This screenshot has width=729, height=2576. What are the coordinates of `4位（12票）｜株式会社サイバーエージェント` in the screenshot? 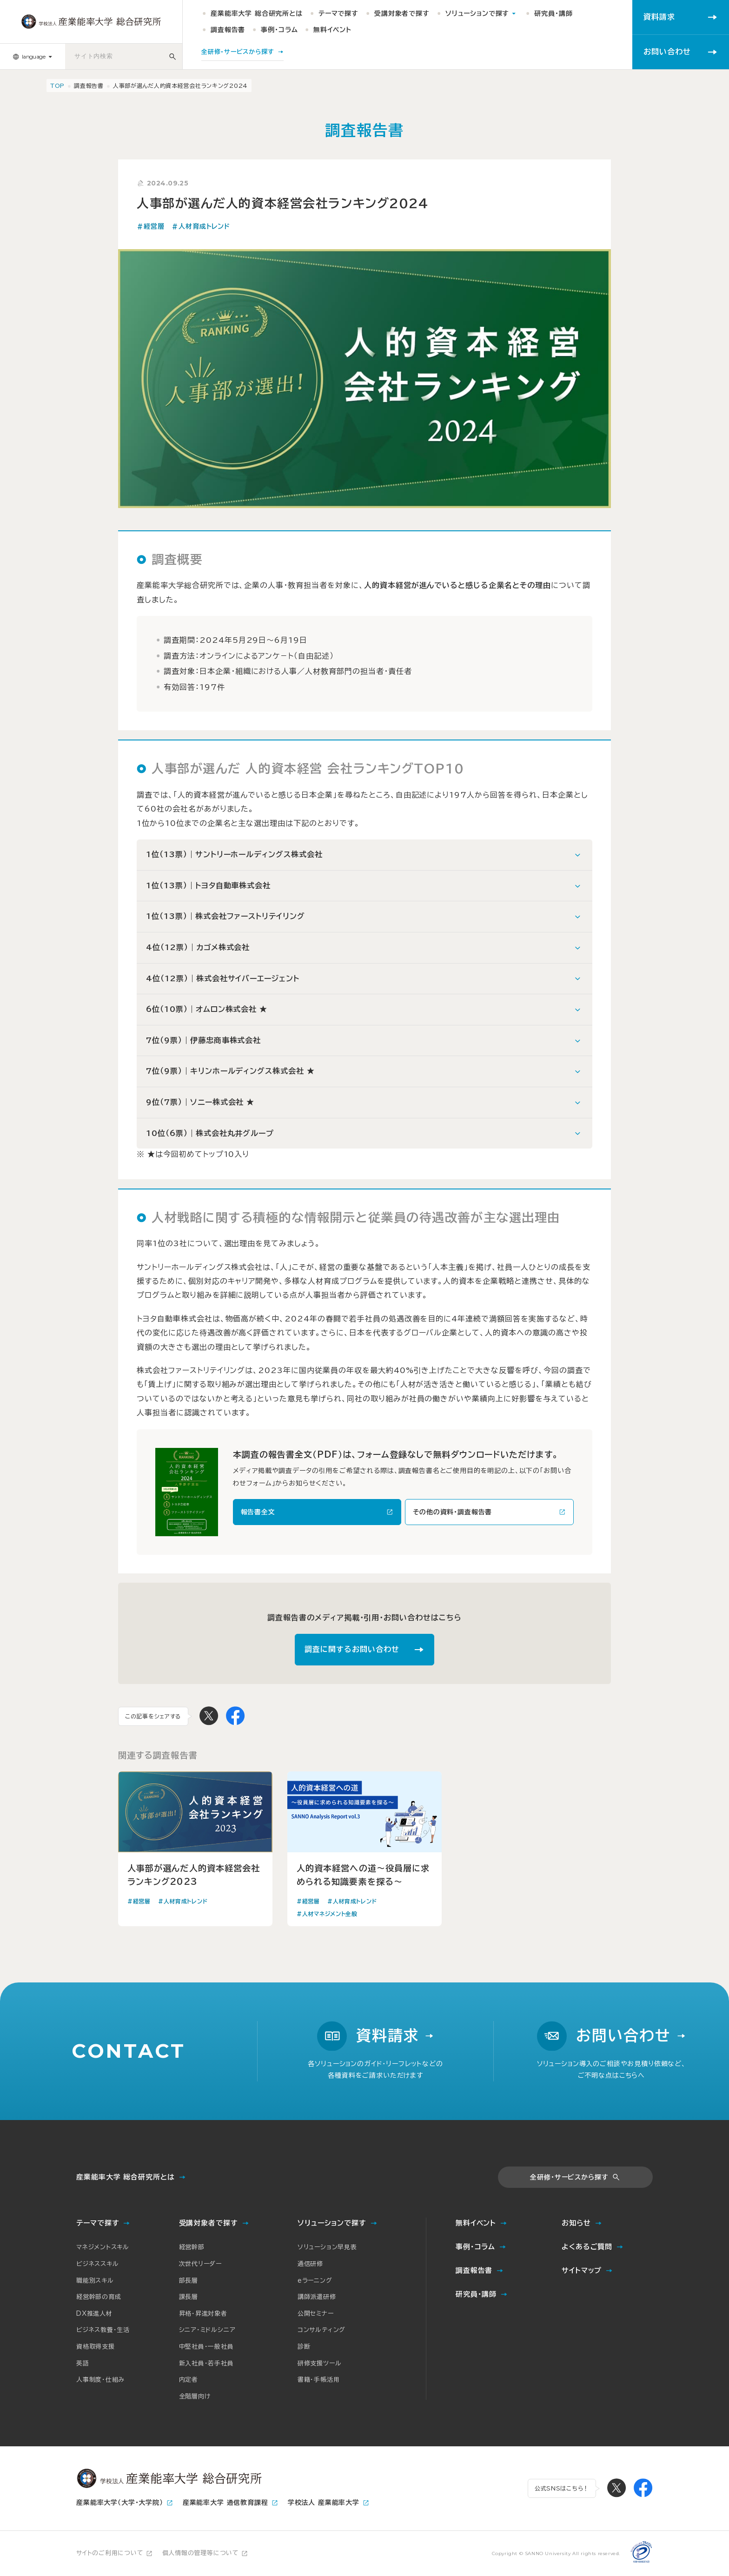 It's located at (222, 978).